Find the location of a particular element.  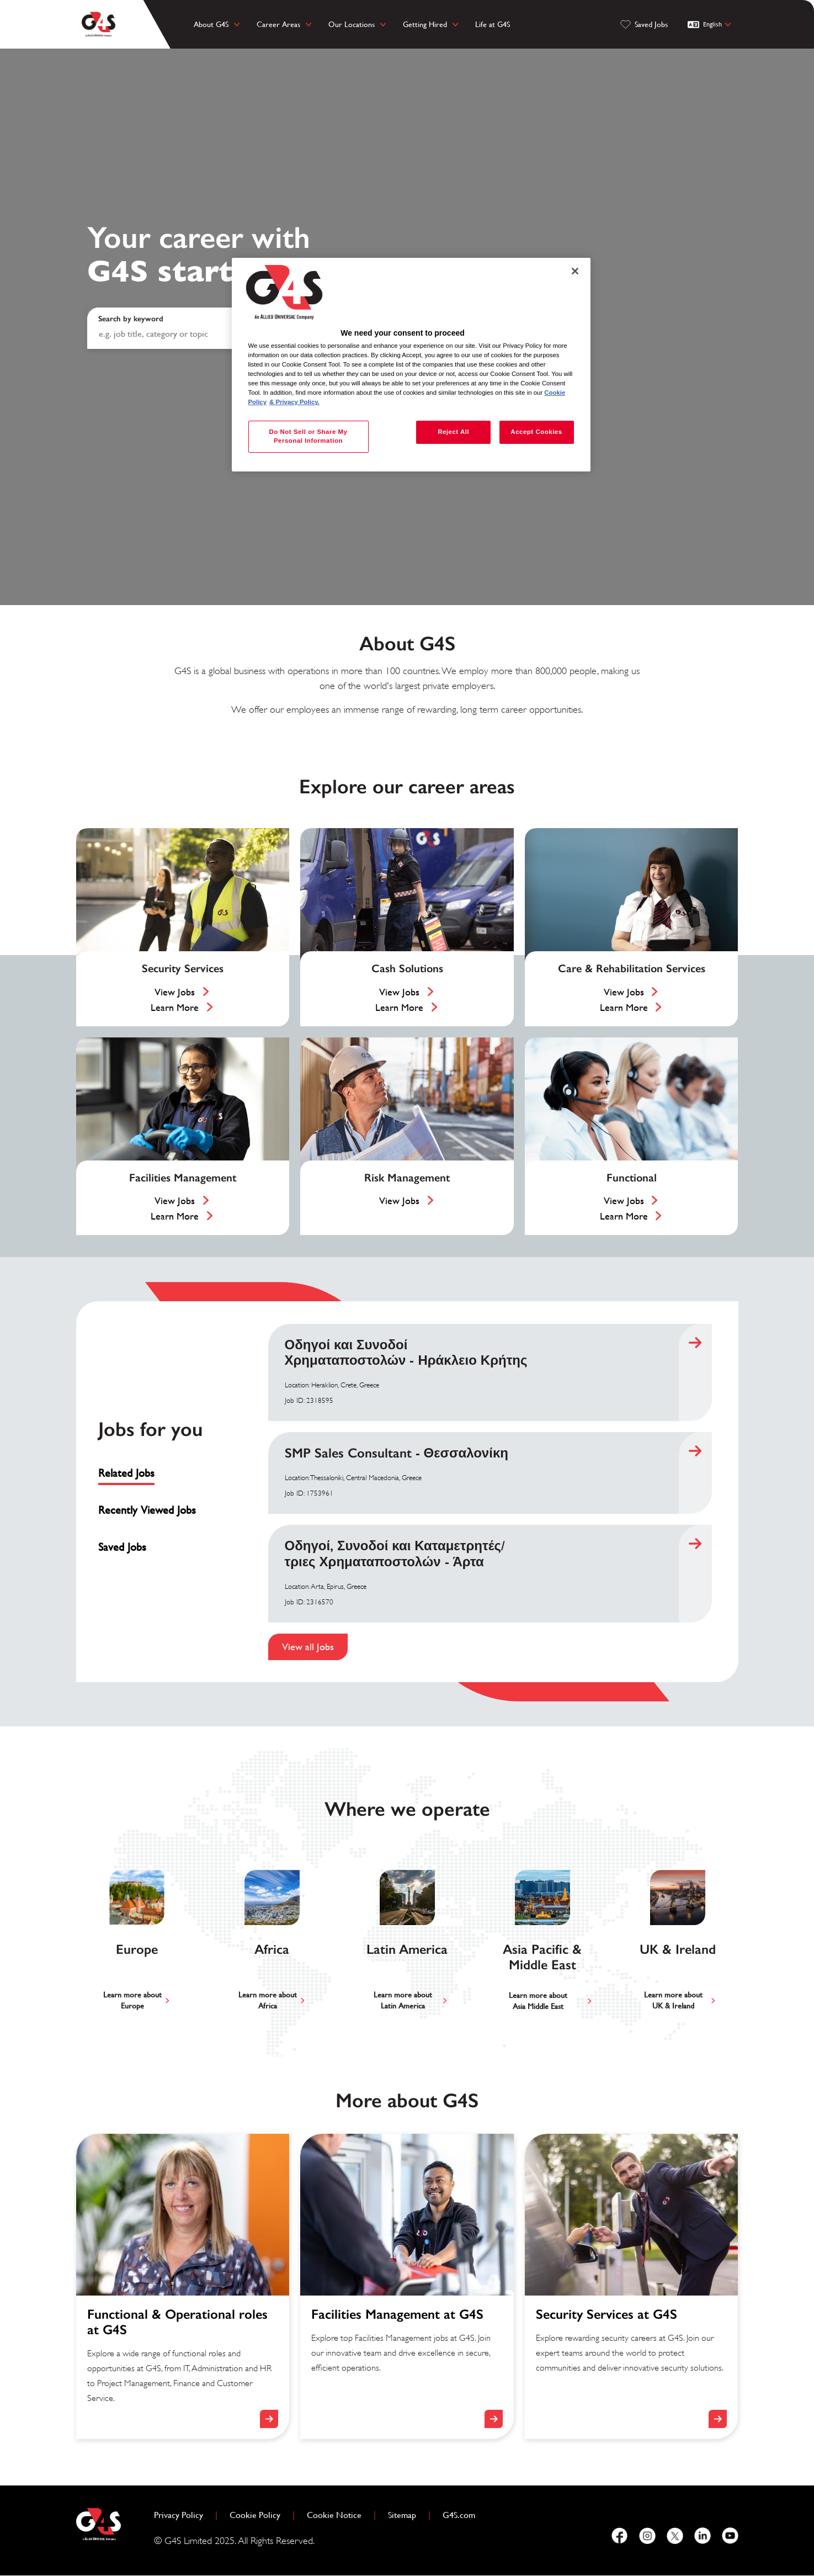

Search by keyword is located at coordinates (130, 319).